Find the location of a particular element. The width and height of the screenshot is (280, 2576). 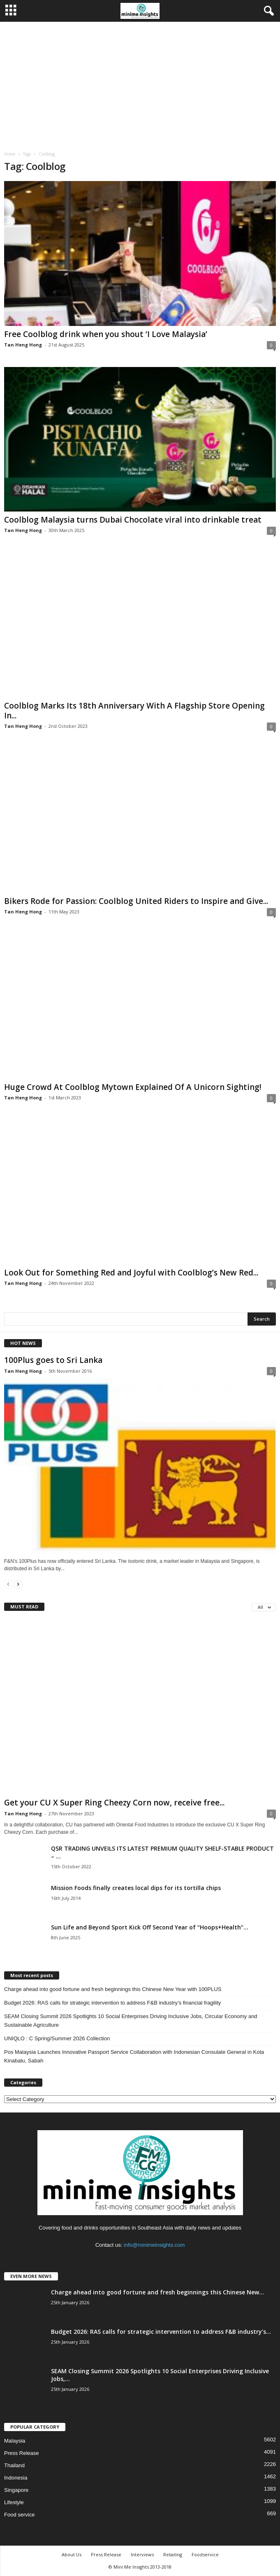

Interviews is located at coordinates (142, 2554).